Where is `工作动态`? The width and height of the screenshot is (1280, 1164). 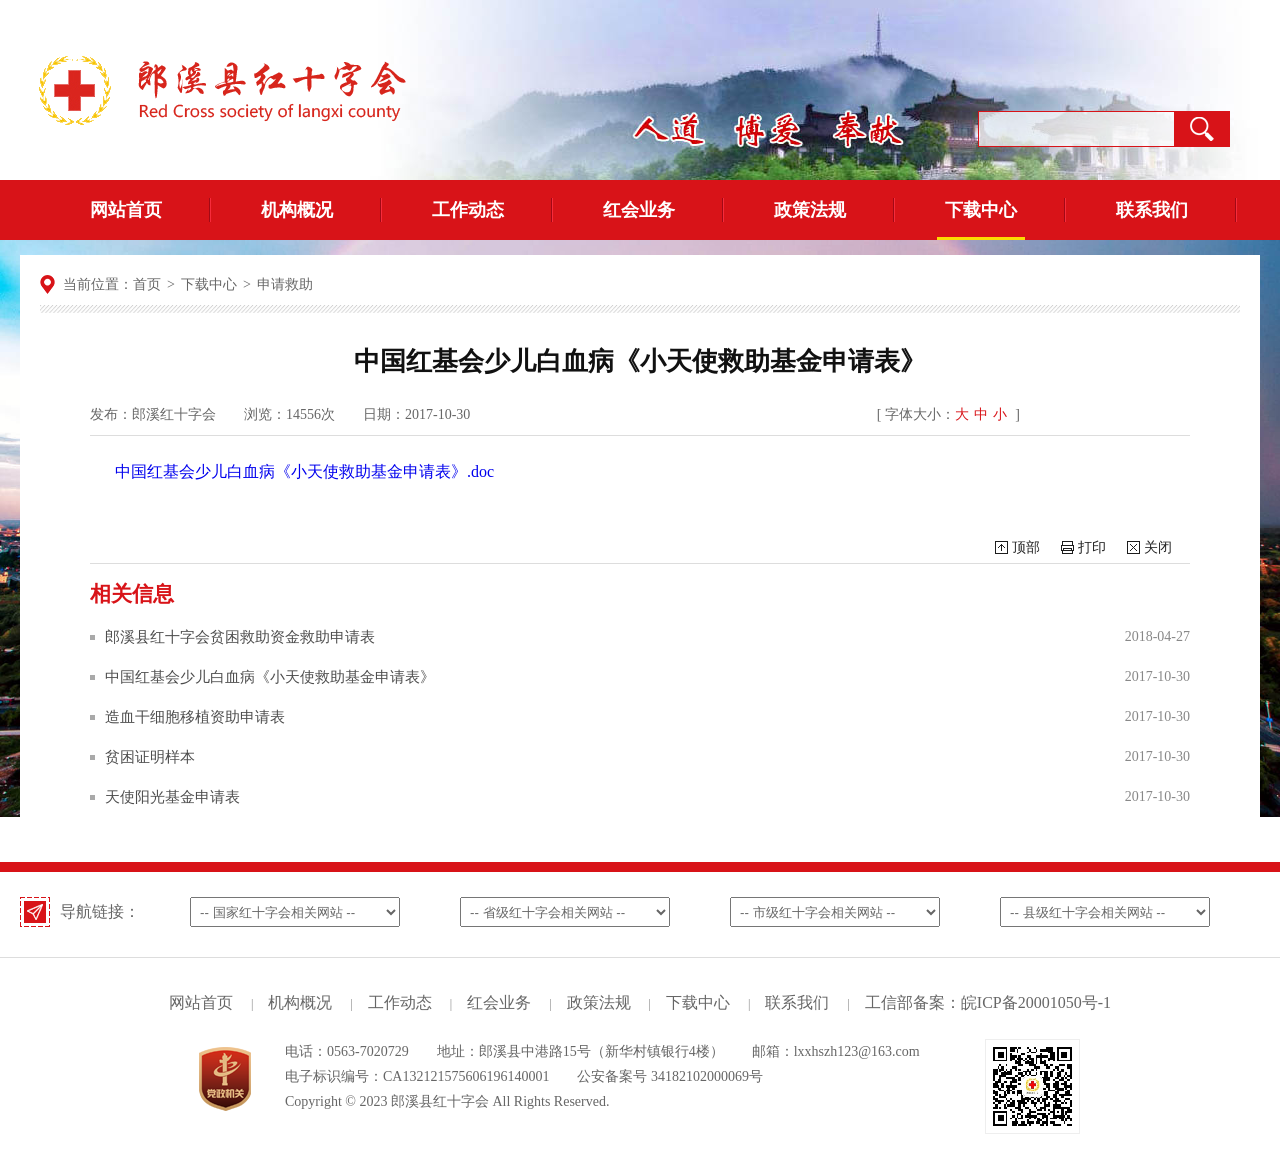
工作动态 is located at coordinates (468, 210).